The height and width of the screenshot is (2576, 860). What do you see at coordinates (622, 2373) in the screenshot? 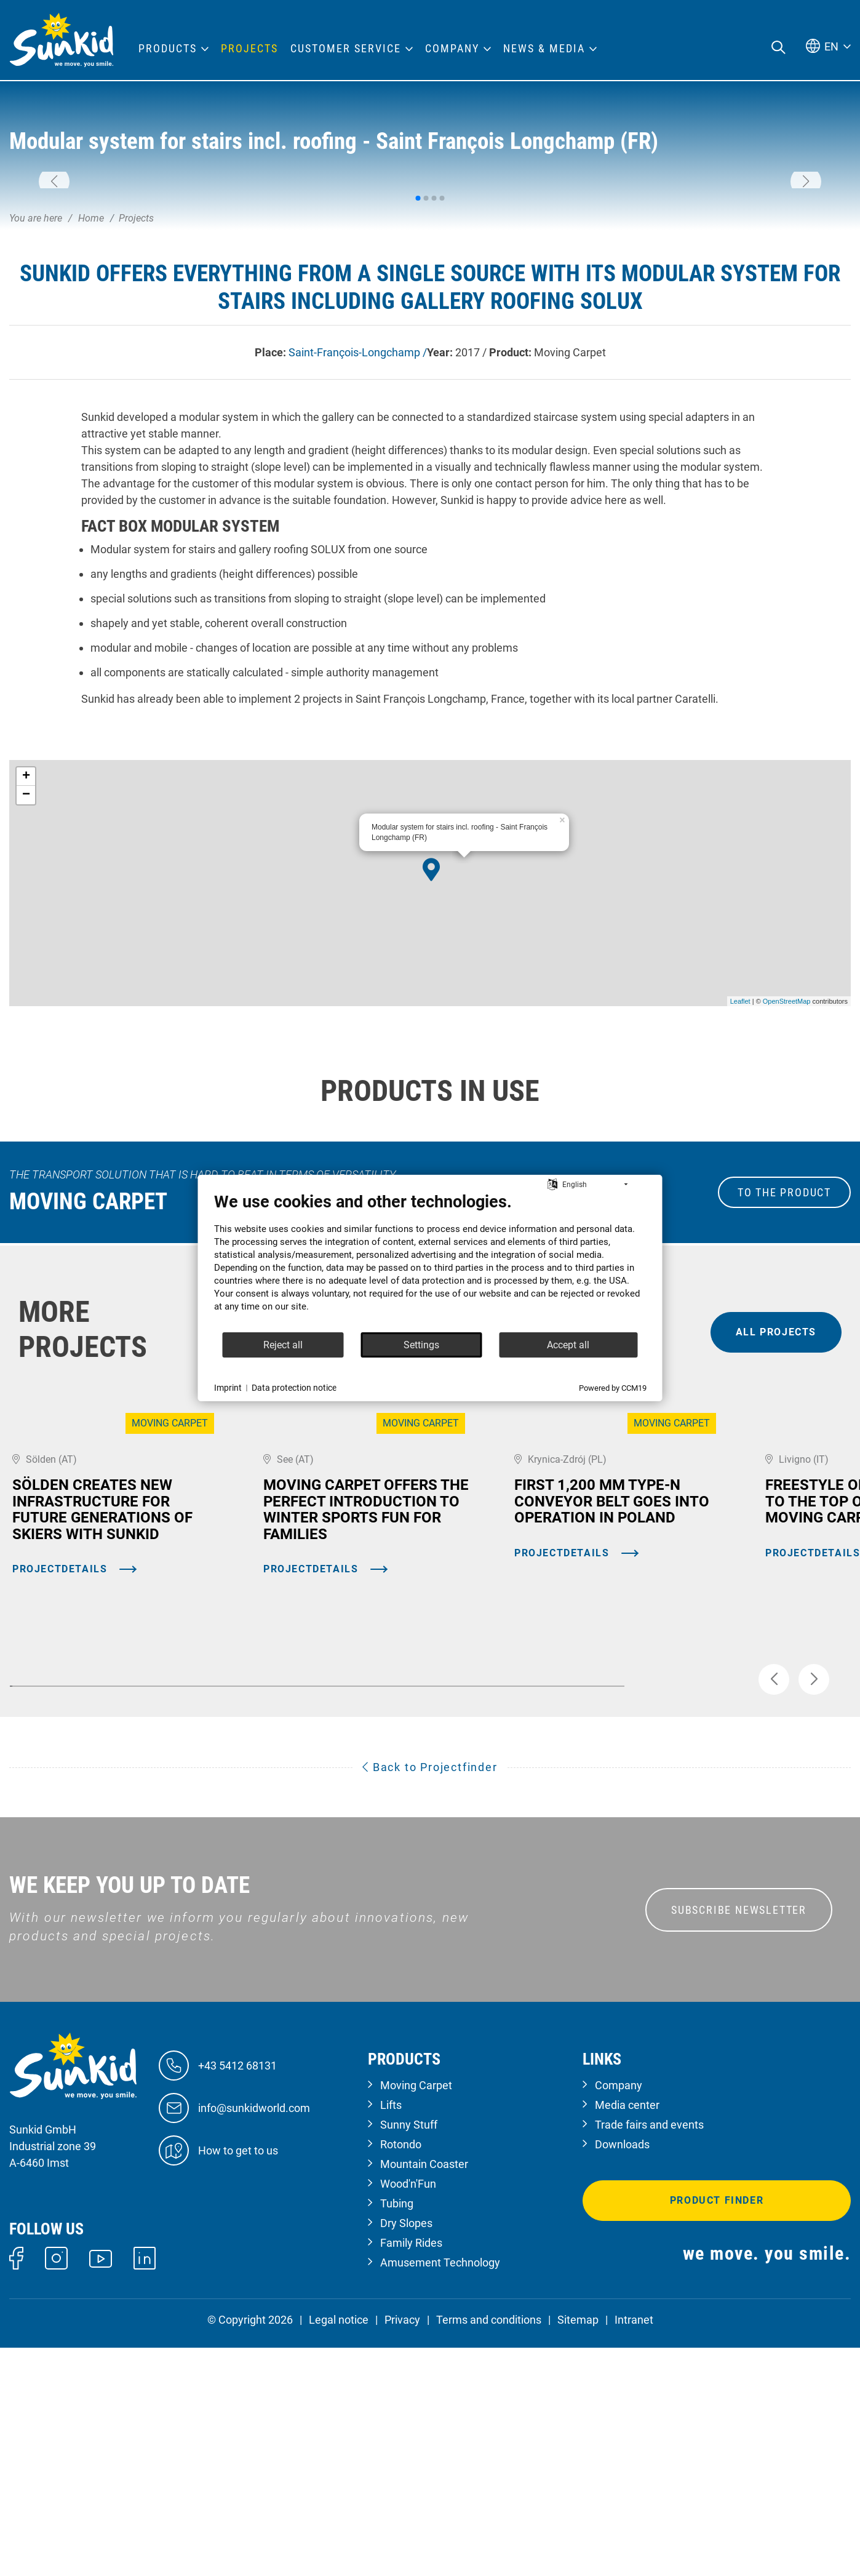
I see `Downloads` at bounding box center [622, 2373].